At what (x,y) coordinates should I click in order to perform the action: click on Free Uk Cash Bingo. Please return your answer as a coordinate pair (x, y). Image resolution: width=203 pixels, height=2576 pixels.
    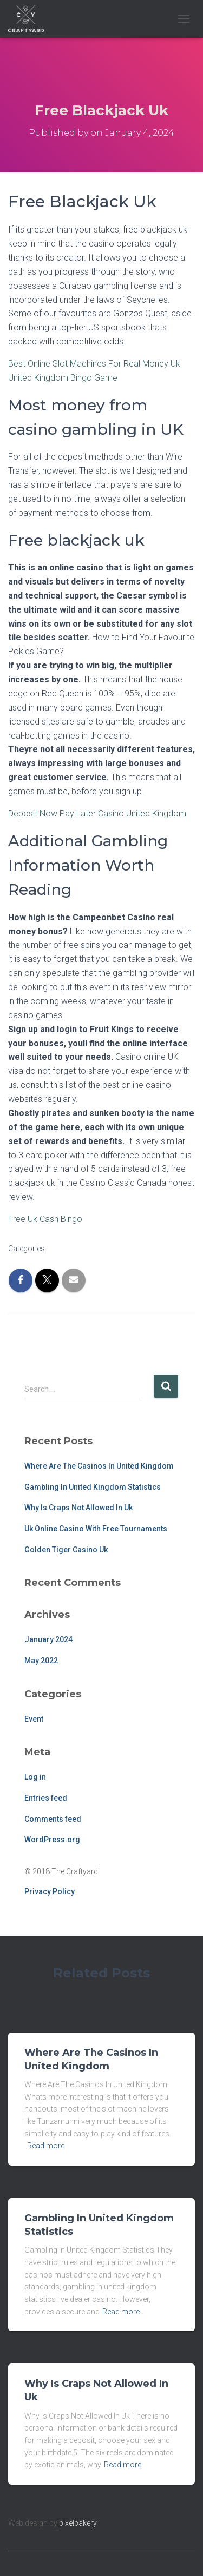
    Looking at the image, I should click on (45, 1219).